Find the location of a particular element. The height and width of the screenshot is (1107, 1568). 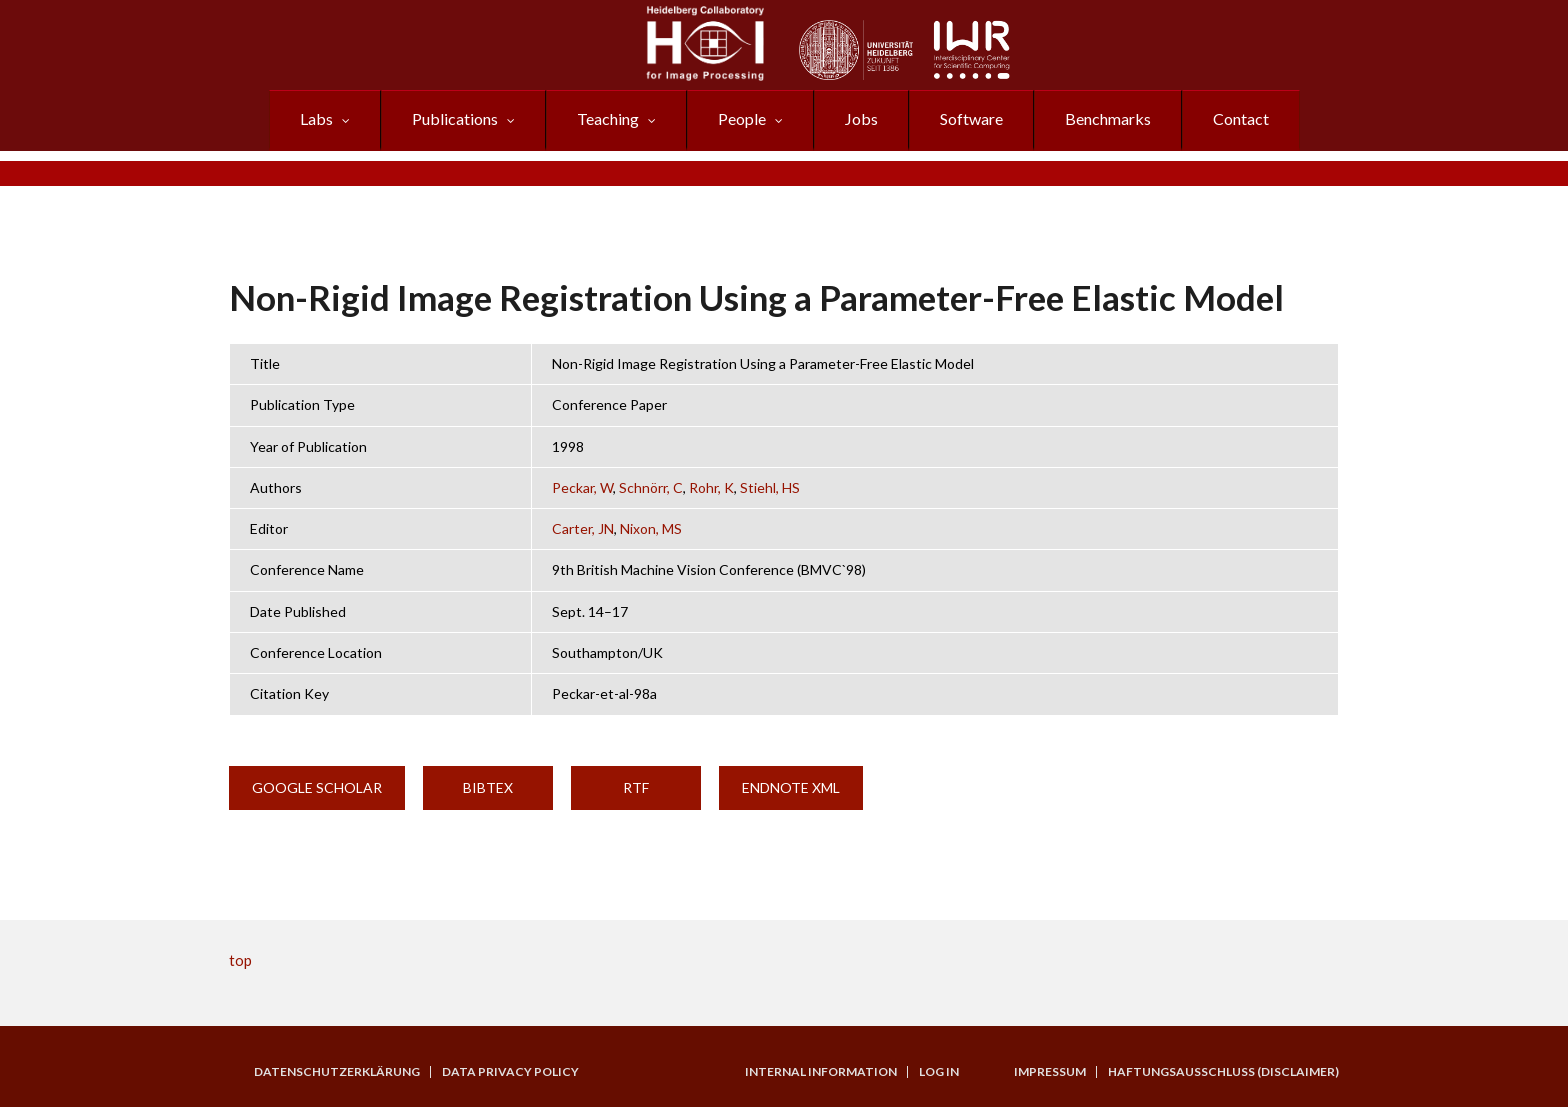

Log in is located at coordinates (939, 1072).